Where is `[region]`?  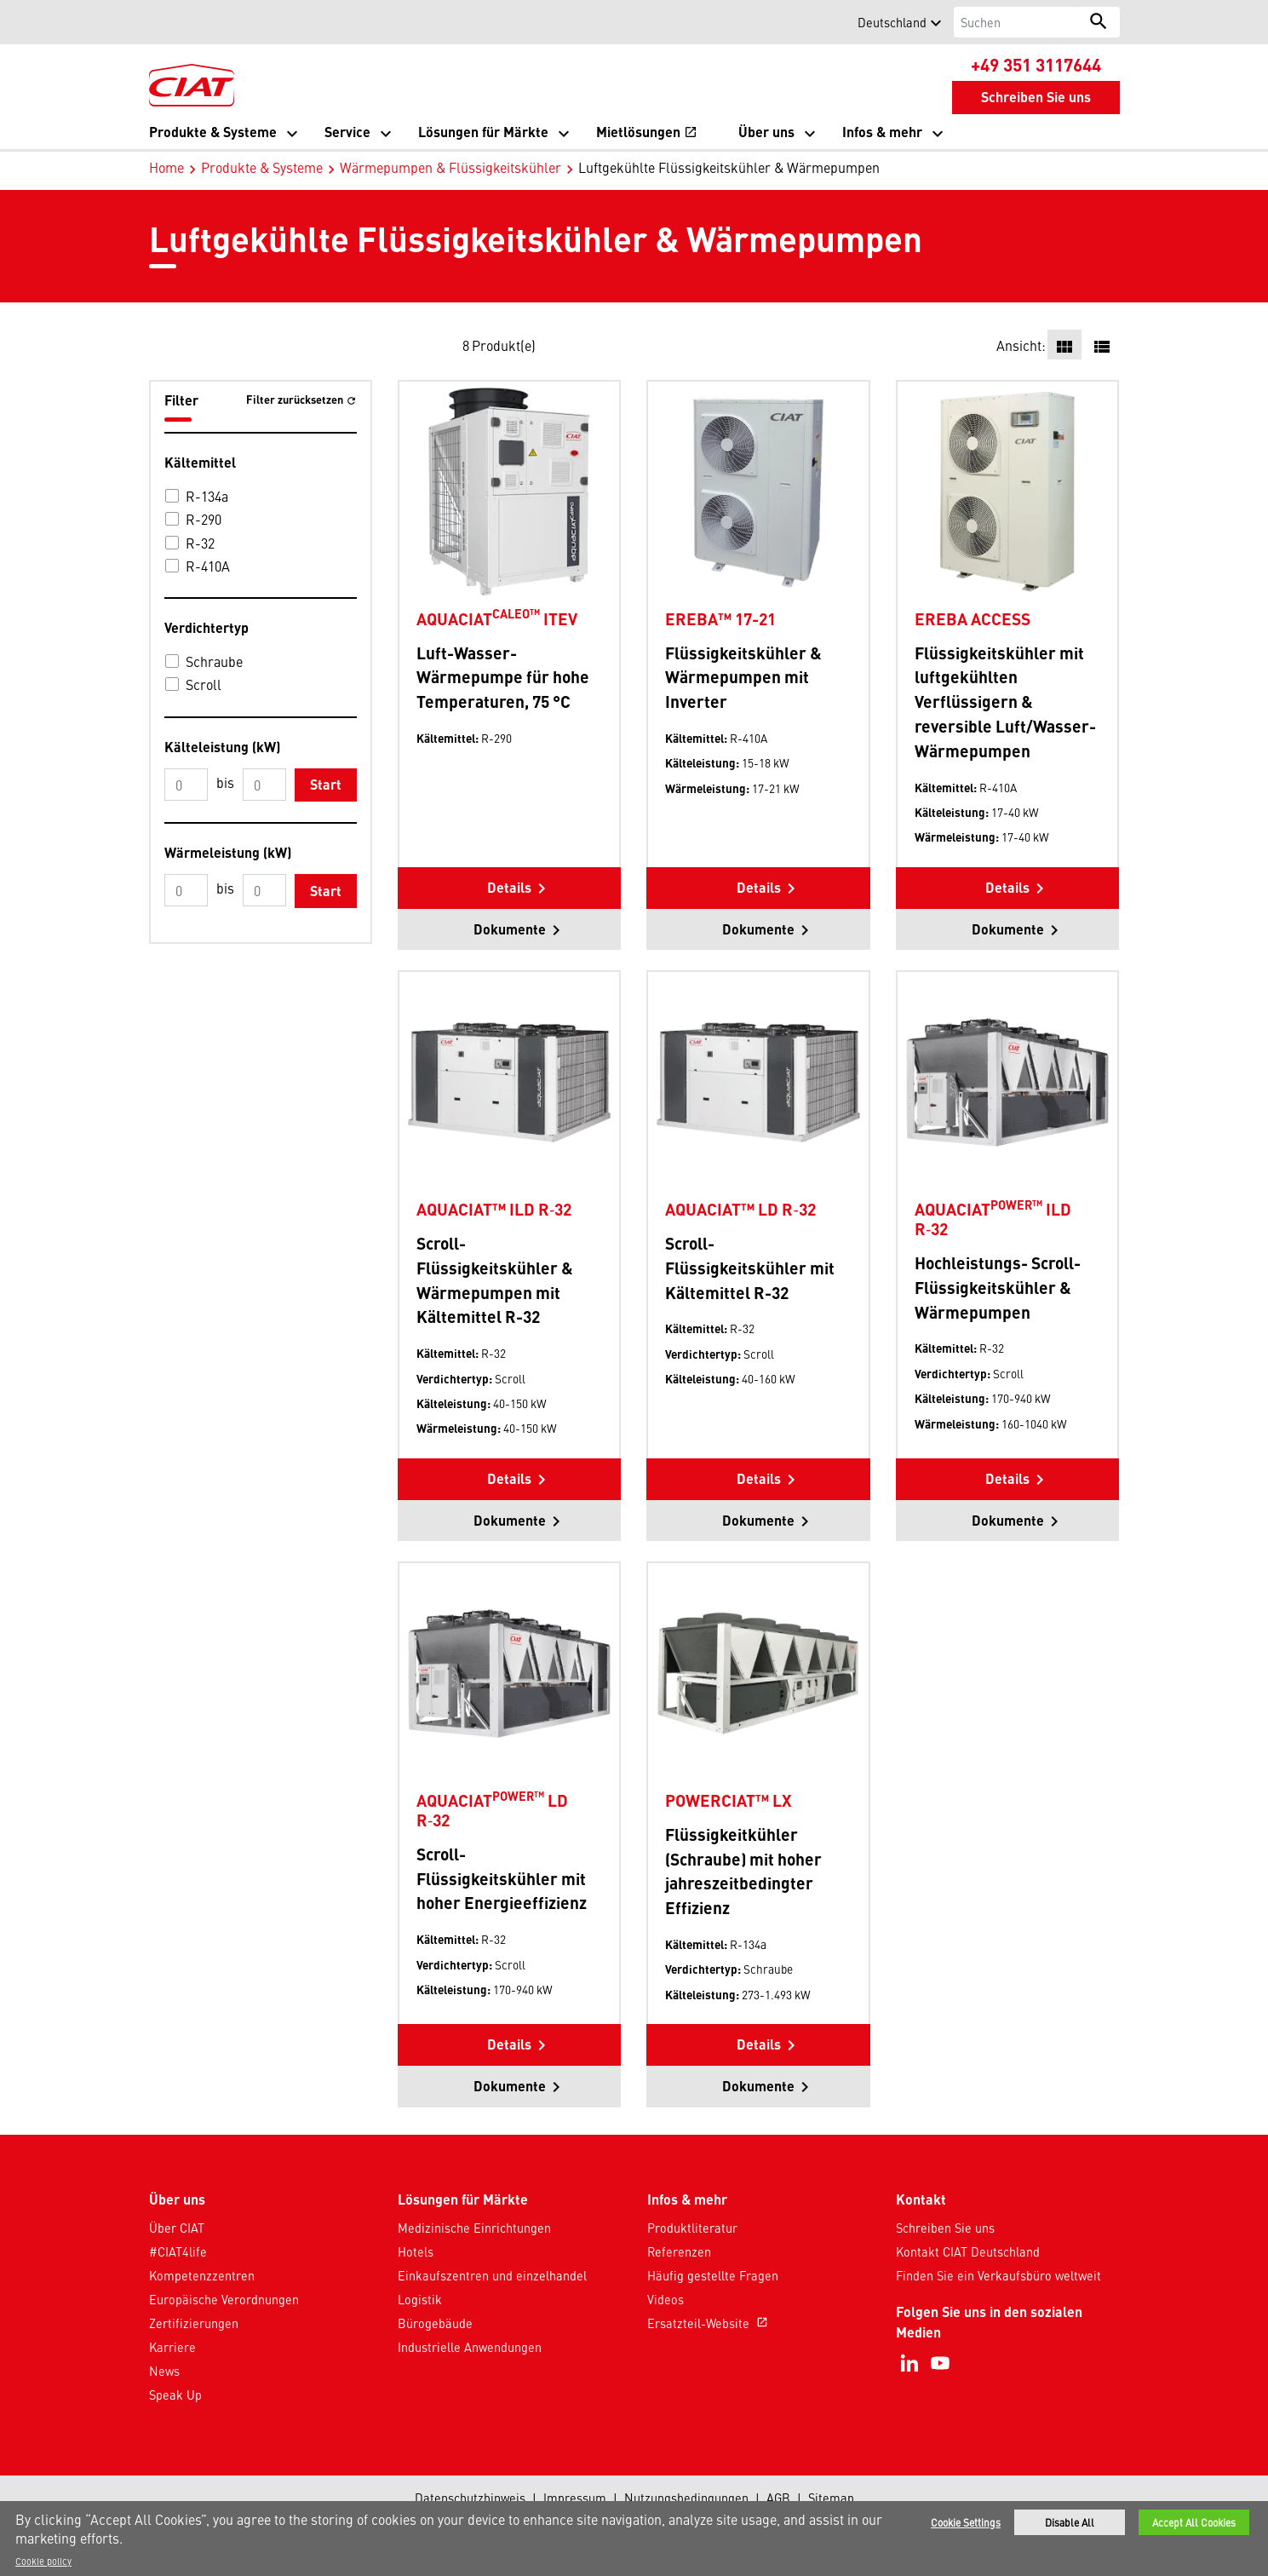
[region] is located at coordinates (634, 2538).